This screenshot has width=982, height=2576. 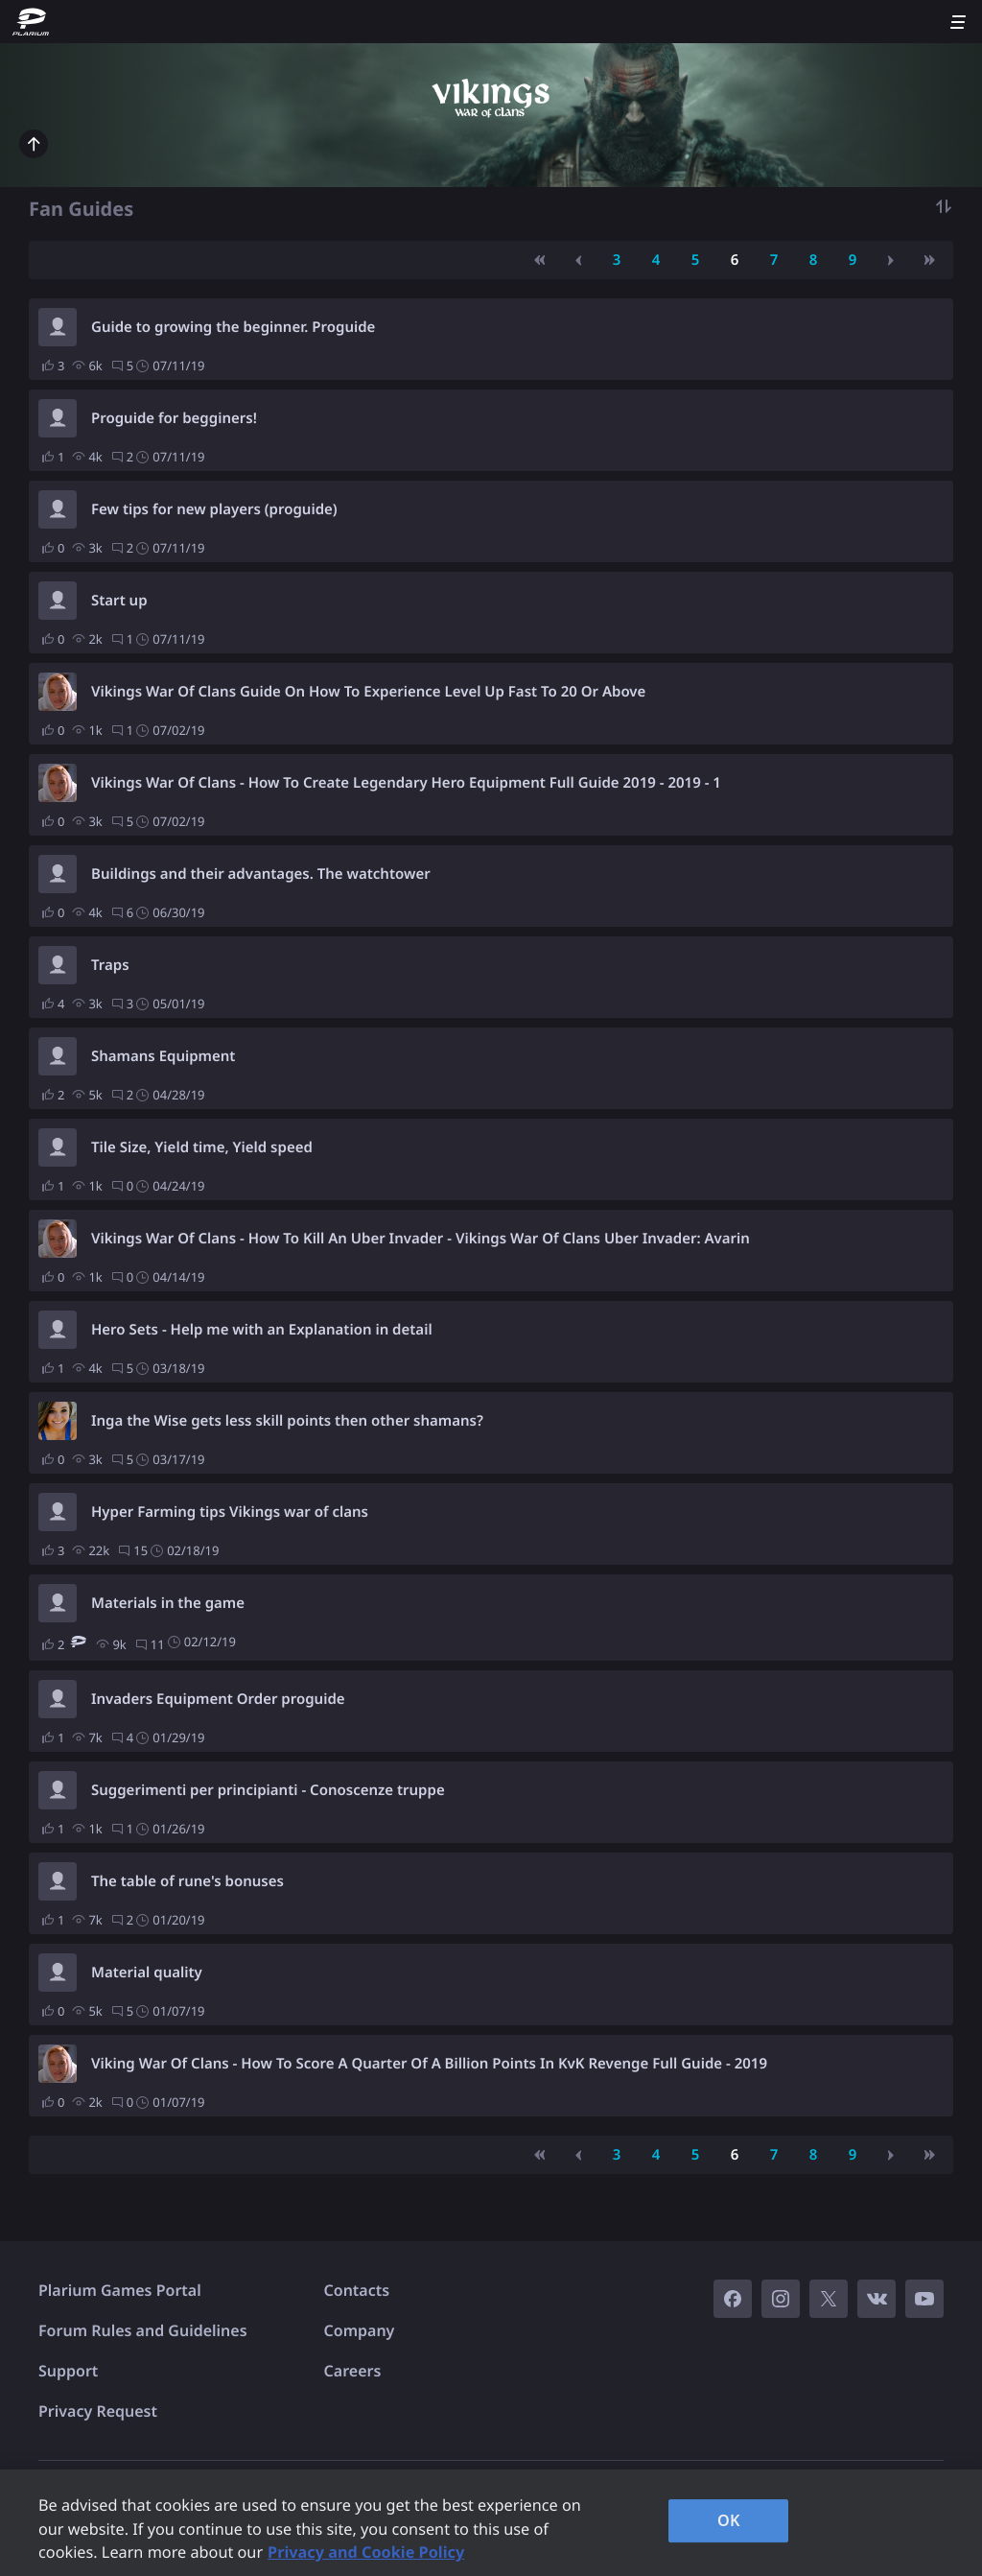 I want to click on Privacy and Cookie Policy [, opens in a new tab], so click(x=366, y=2552).